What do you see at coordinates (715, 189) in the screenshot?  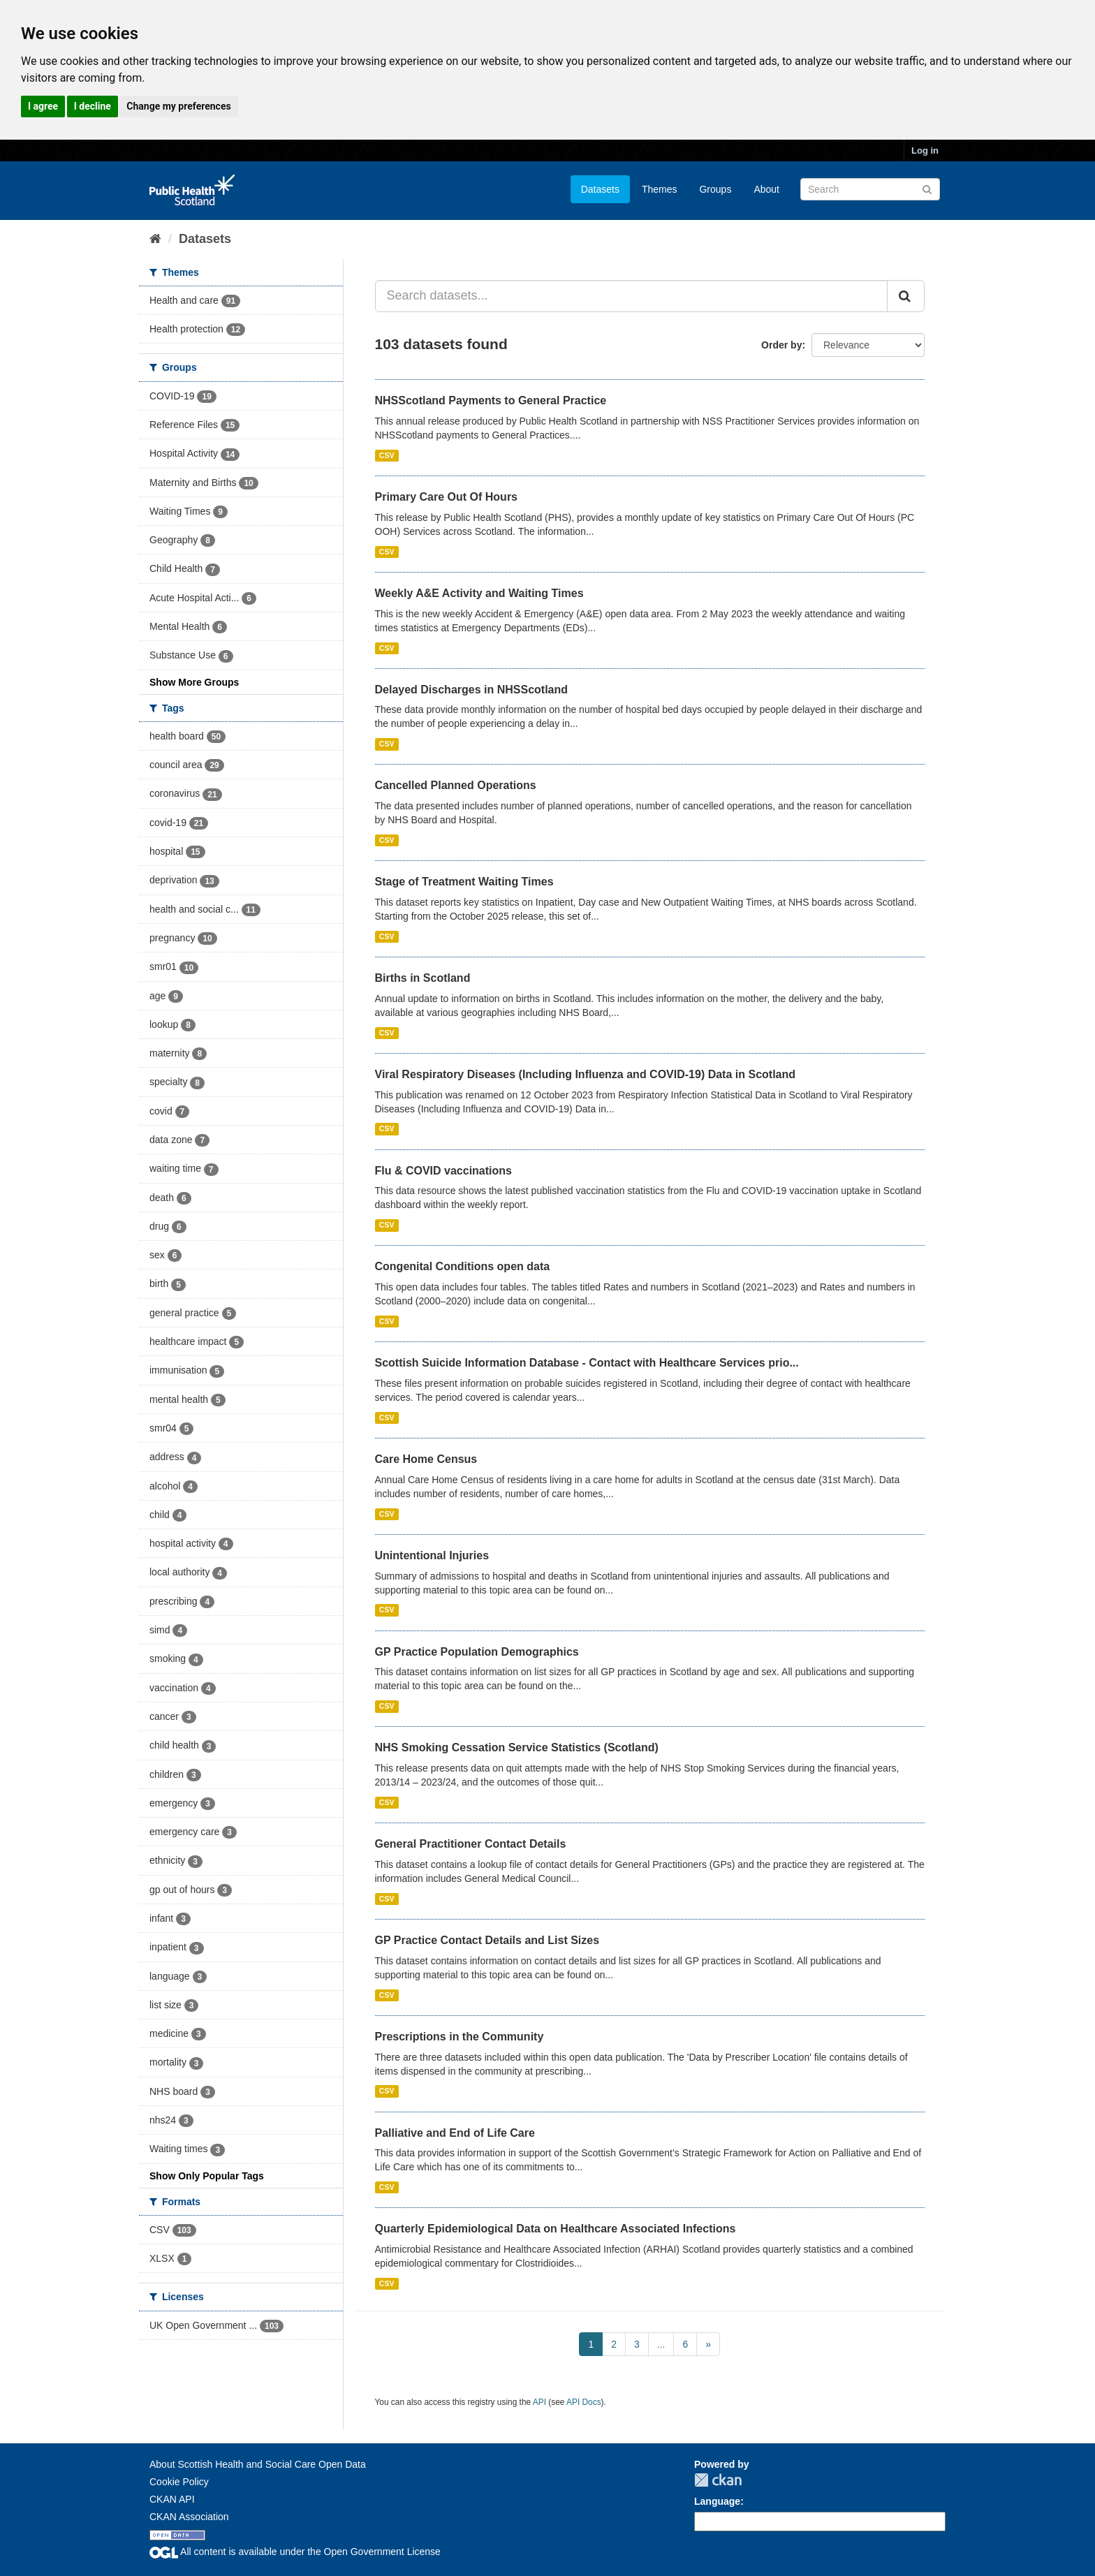 I see `Groups` at bounding box center [715, 189].